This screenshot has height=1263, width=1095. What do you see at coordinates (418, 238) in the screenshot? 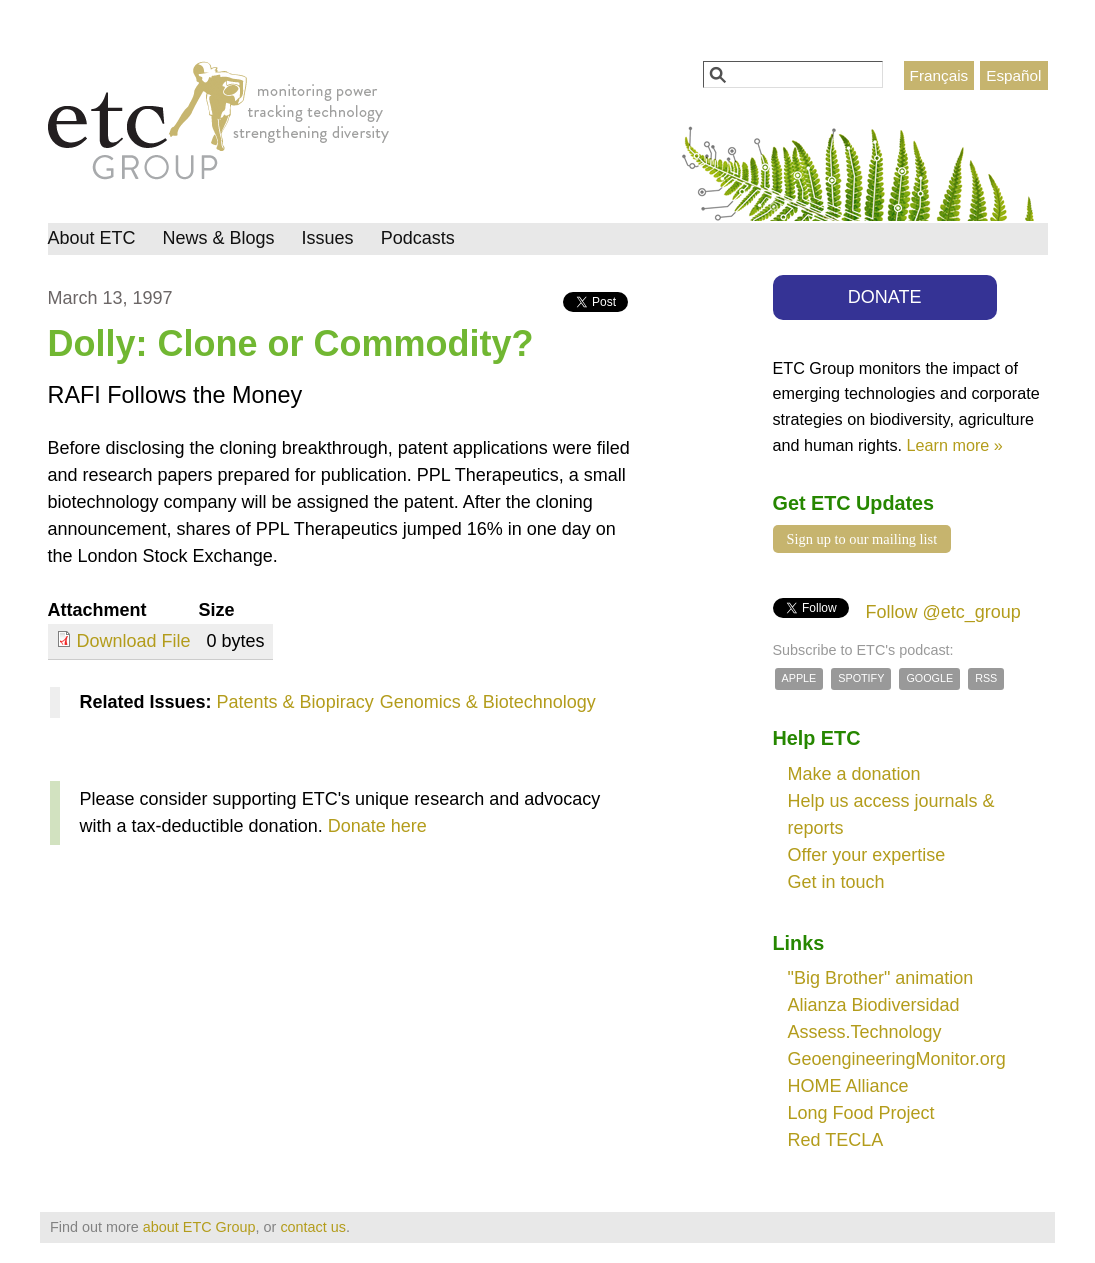
I see `Podcasts` at bounding box center [418, 238].